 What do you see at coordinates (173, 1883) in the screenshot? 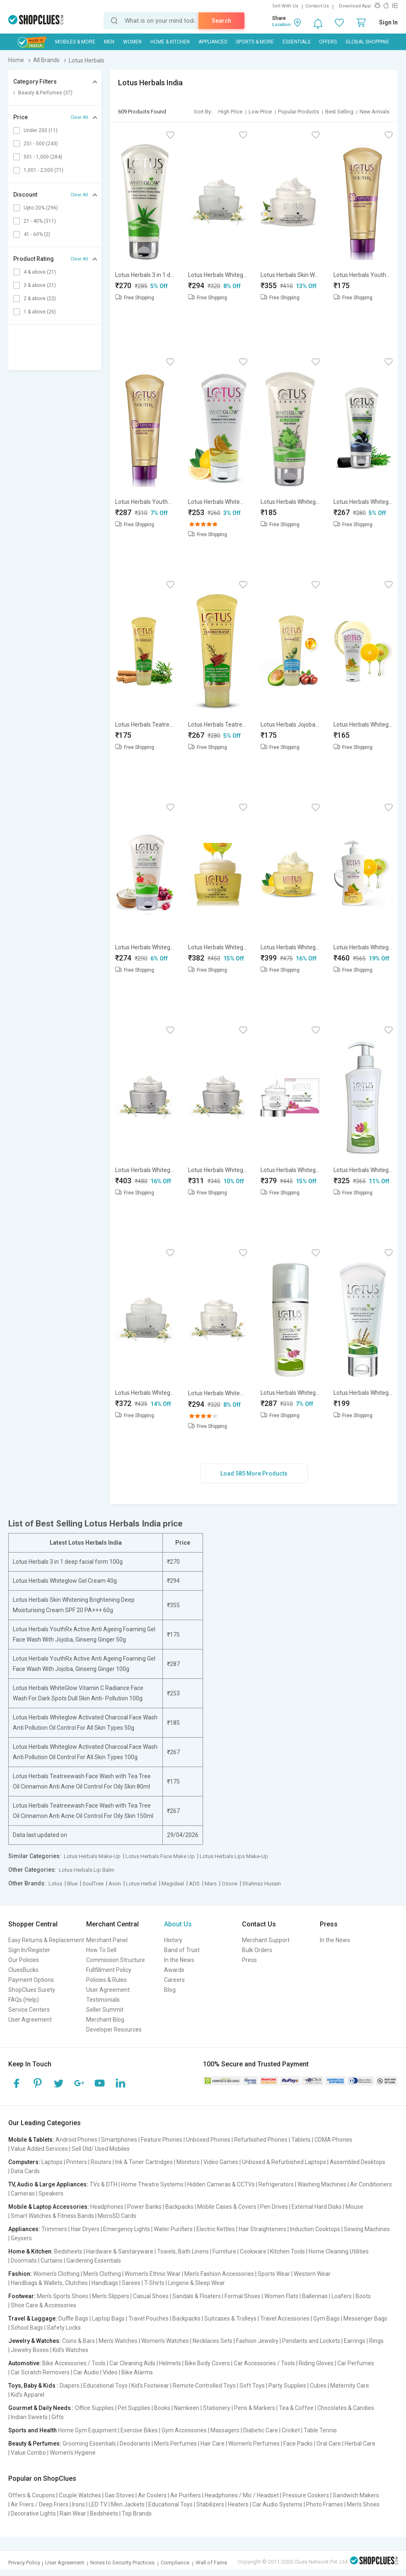
I see `Magideal` at bounding box center [173, 1883].